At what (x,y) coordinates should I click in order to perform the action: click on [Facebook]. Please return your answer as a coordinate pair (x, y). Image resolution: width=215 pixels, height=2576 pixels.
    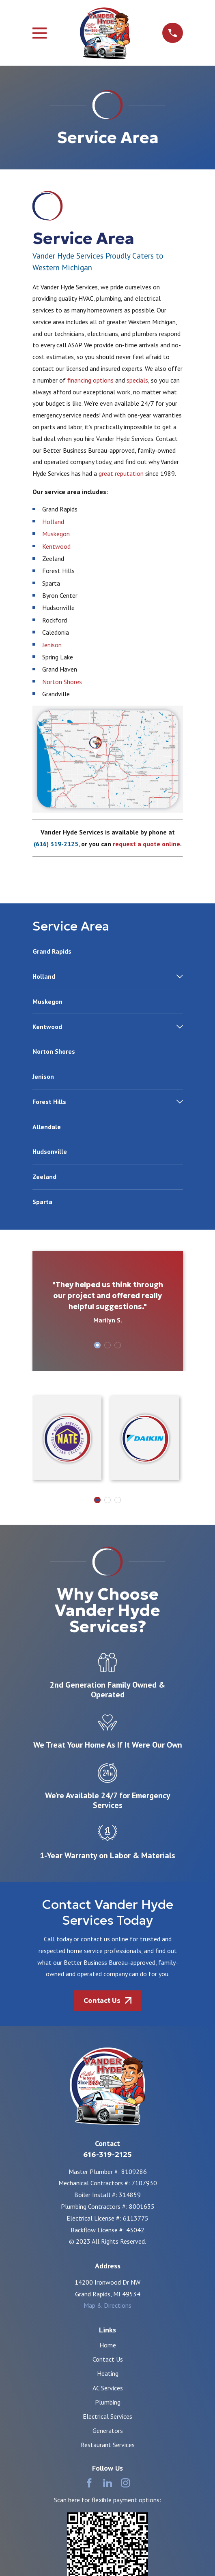
    Looking at the image, I should click on (89, 2482).